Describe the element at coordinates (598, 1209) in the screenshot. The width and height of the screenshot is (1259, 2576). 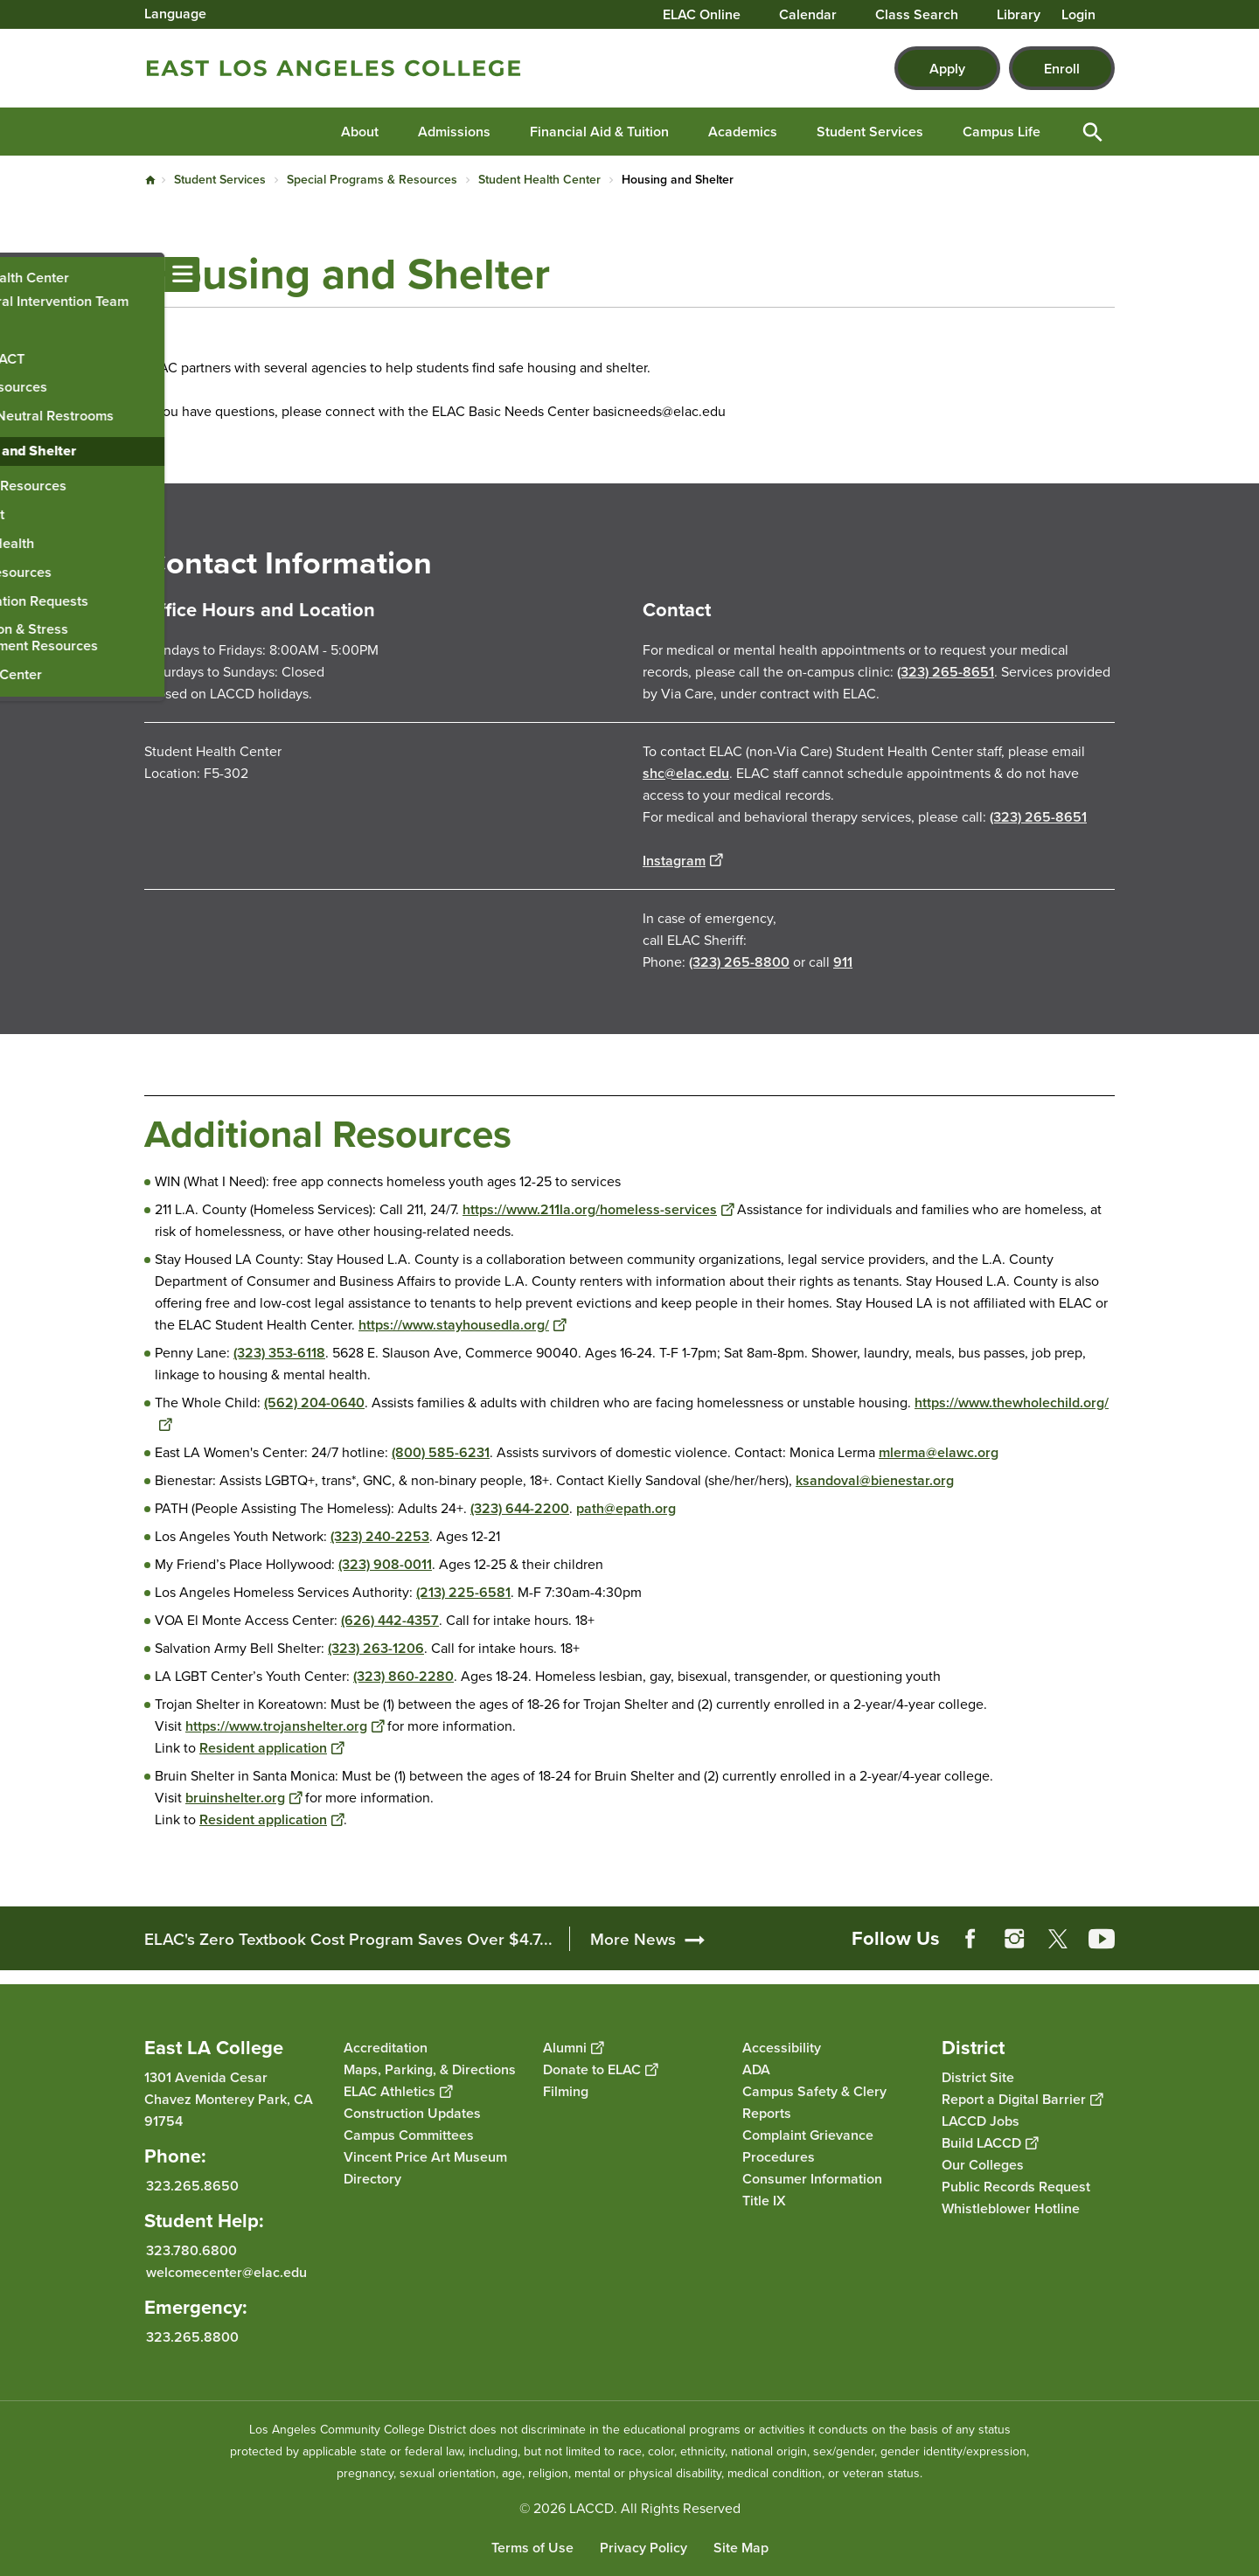
I see `https://www.211la.org/homeless-services` at that location.